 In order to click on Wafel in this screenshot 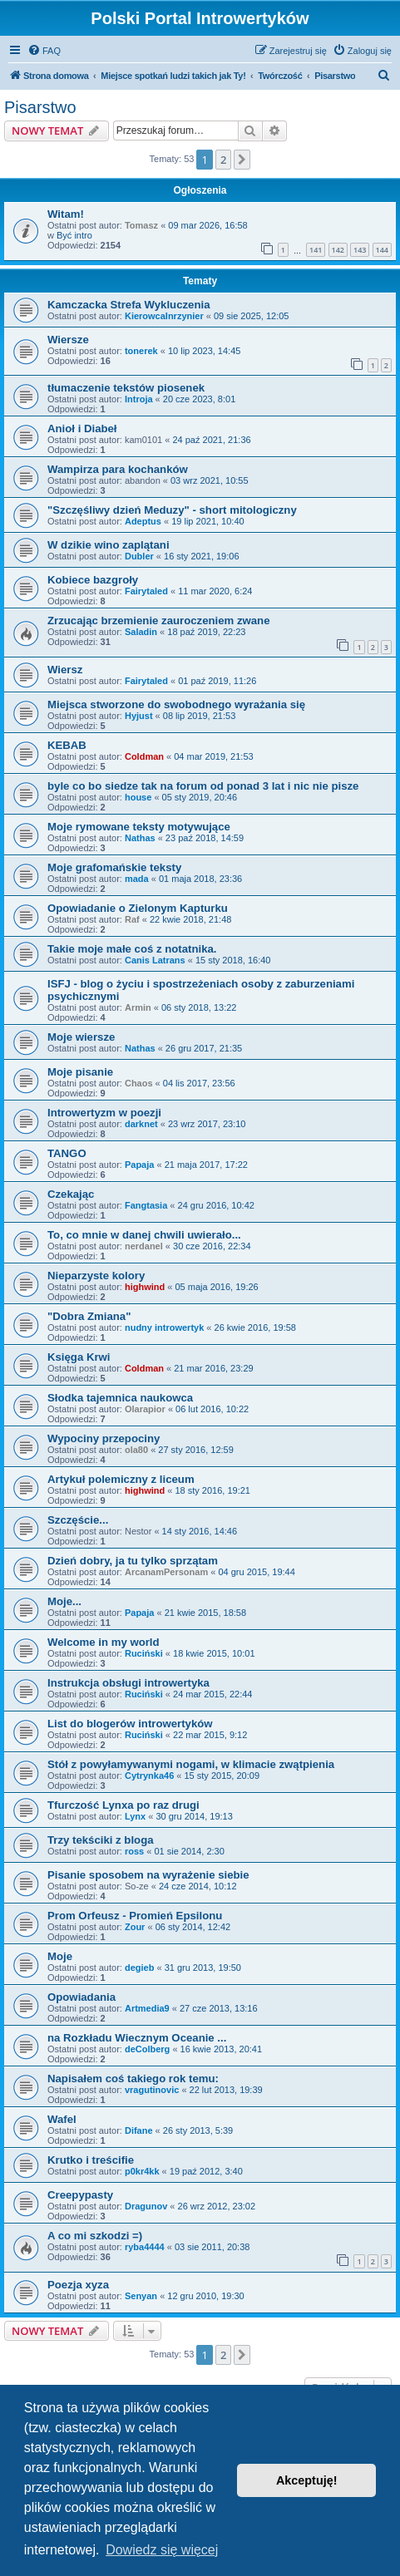, I will do `click(62, 2119)`.